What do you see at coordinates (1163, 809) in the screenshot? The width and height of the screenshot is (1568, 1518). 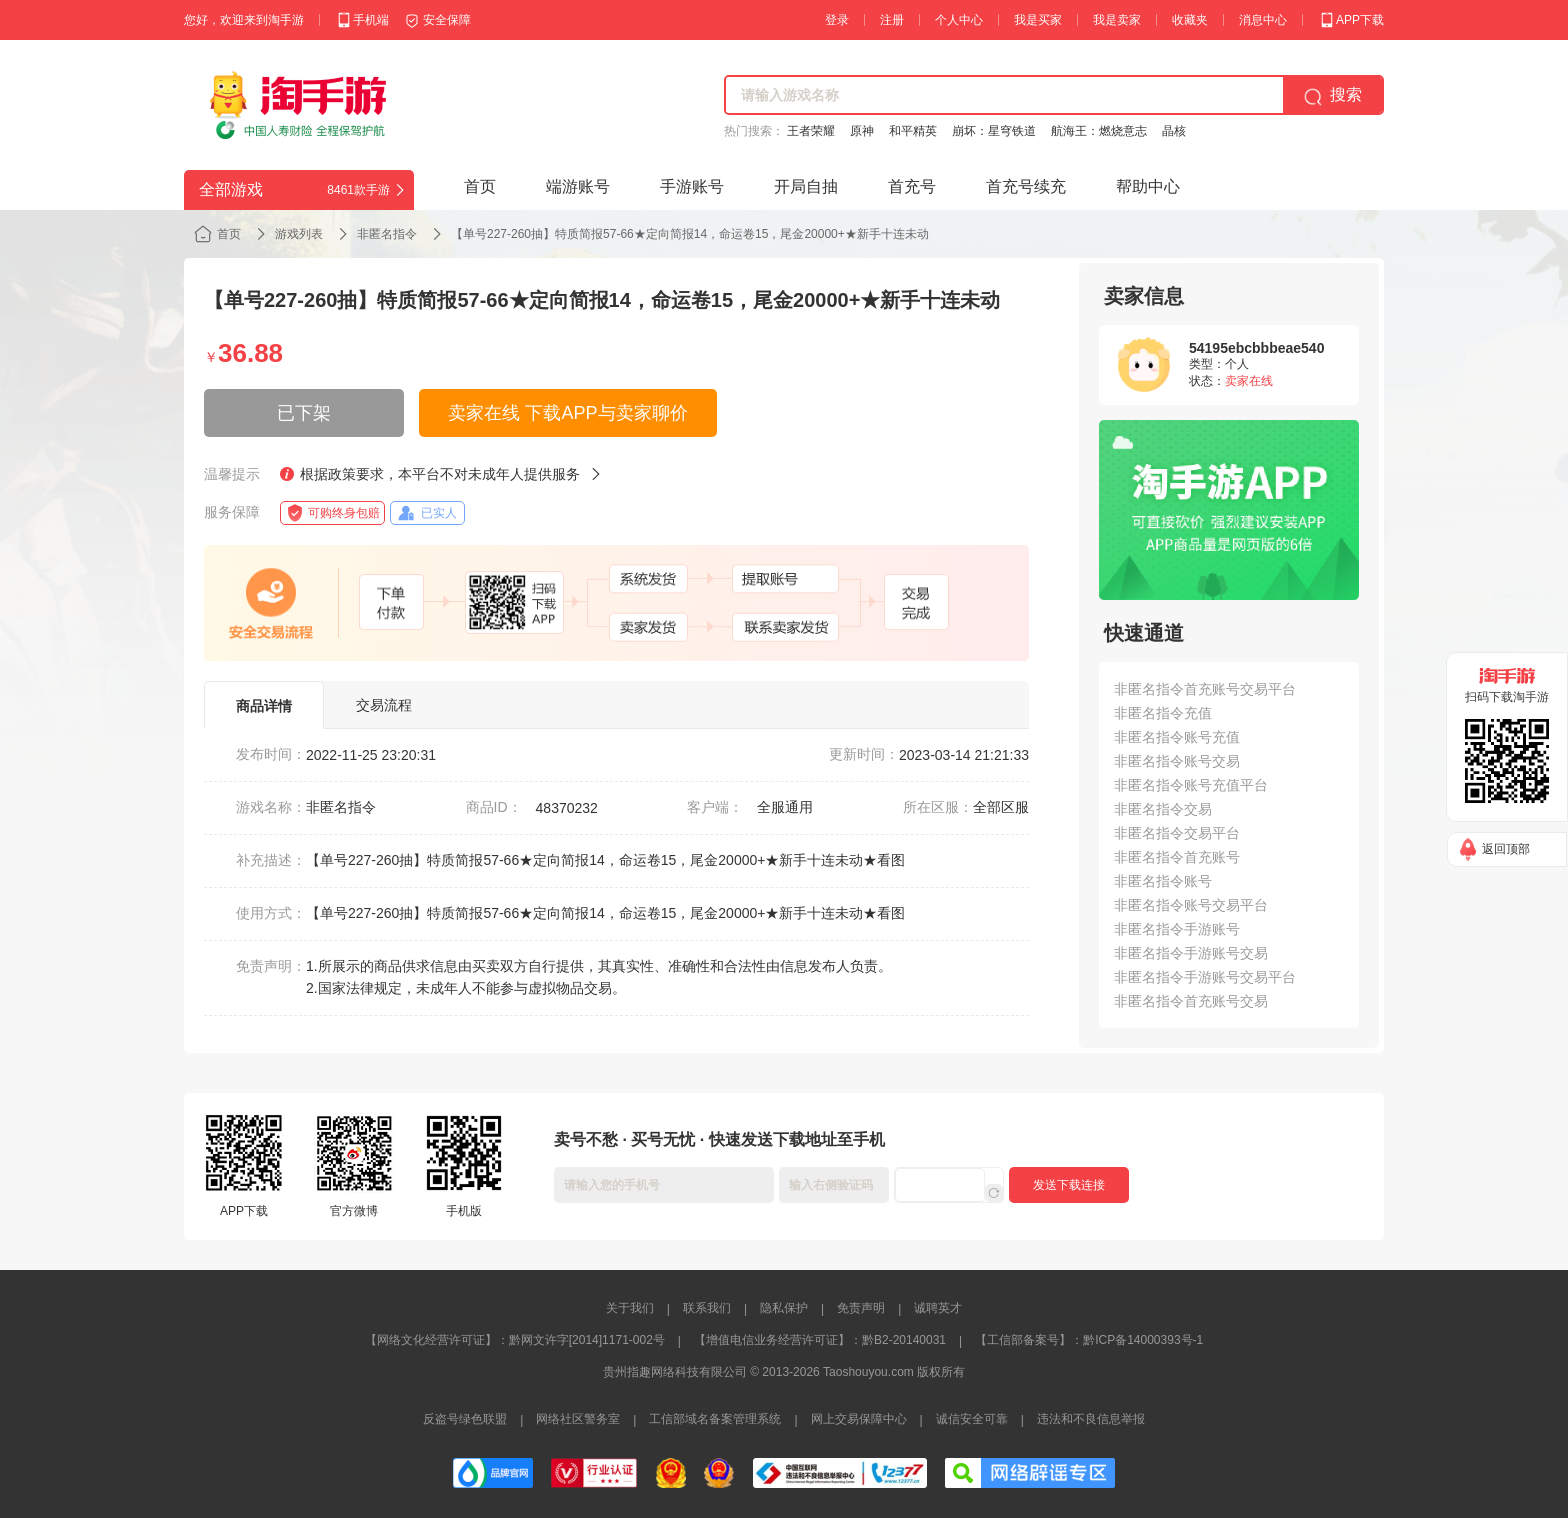 I see `非匿名指令交易` at bounding box center [1163, 809].